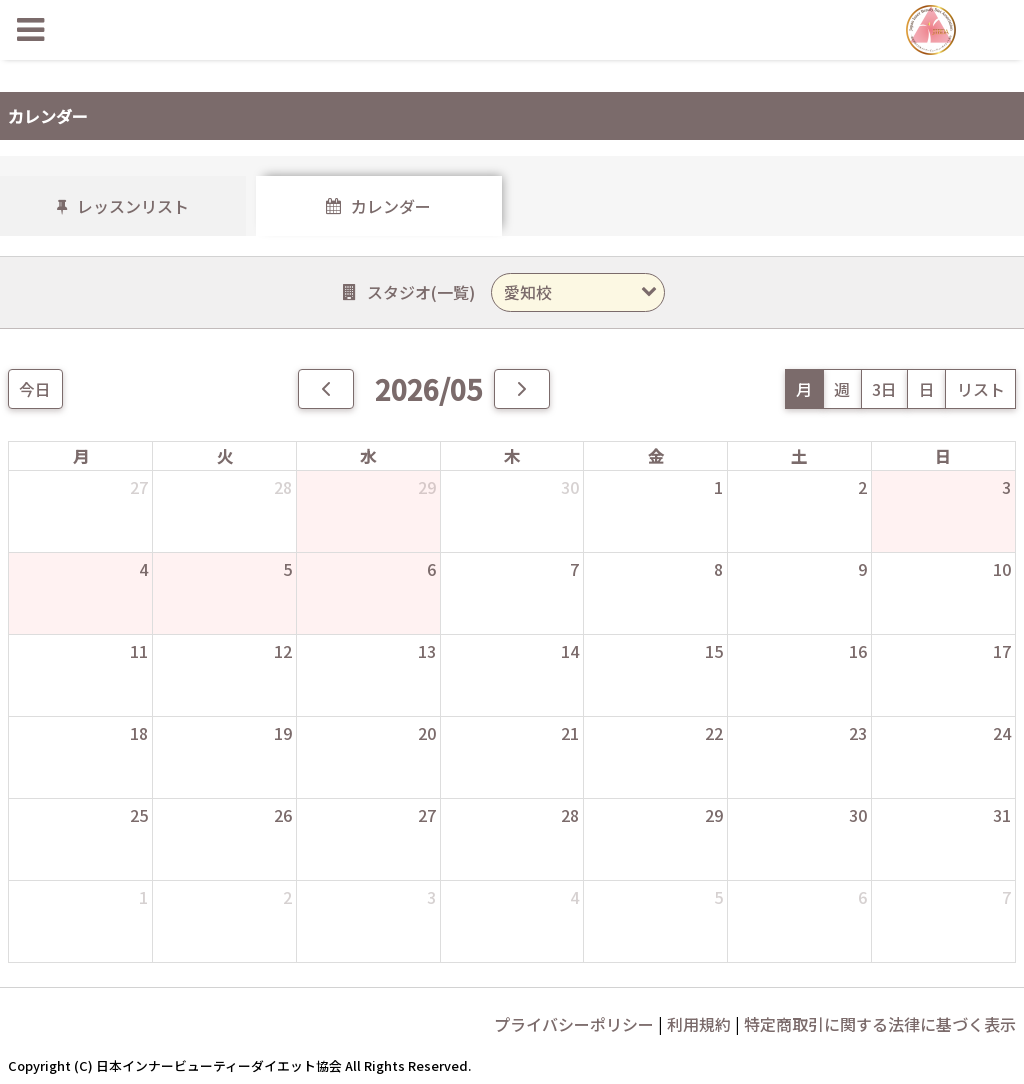  I want to click on 土 [土曜日], so click(799, 456).